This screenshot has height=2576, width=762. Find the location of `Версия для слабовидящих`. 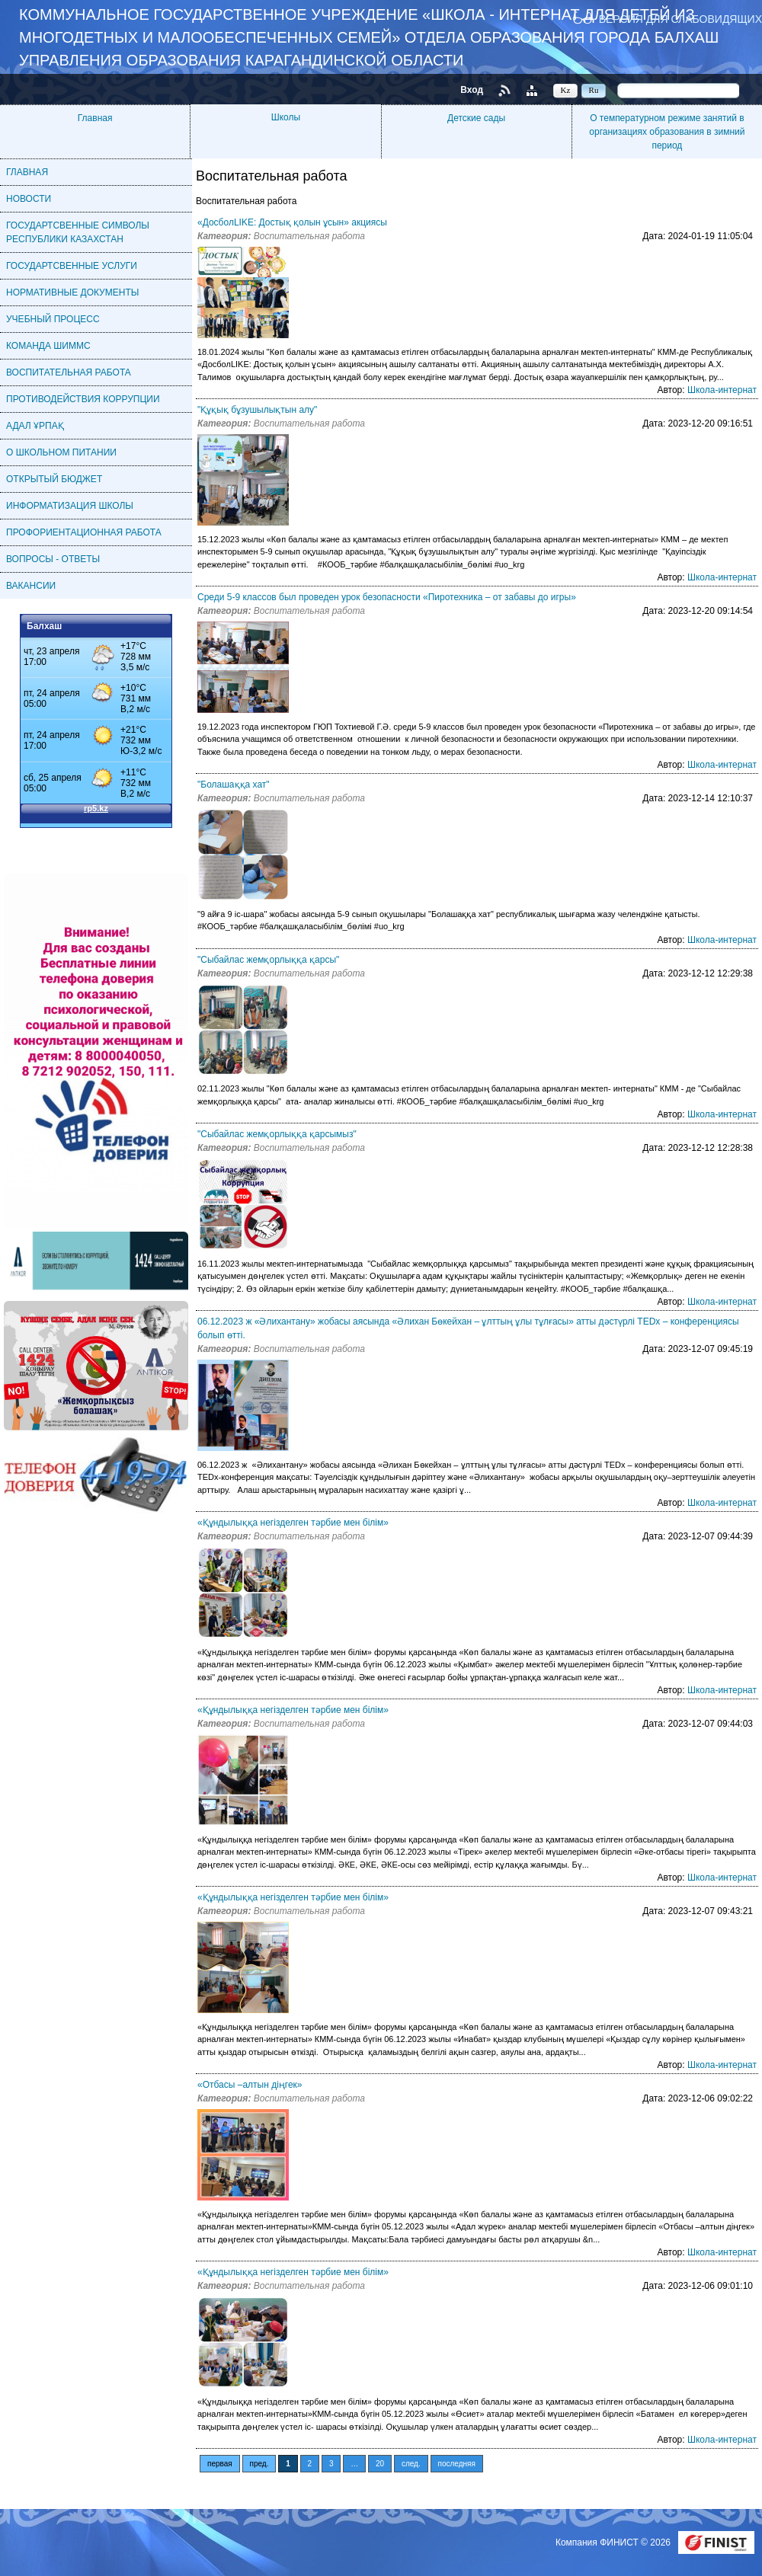

Версия для слабовидящих is located at coordinates (680, 18).